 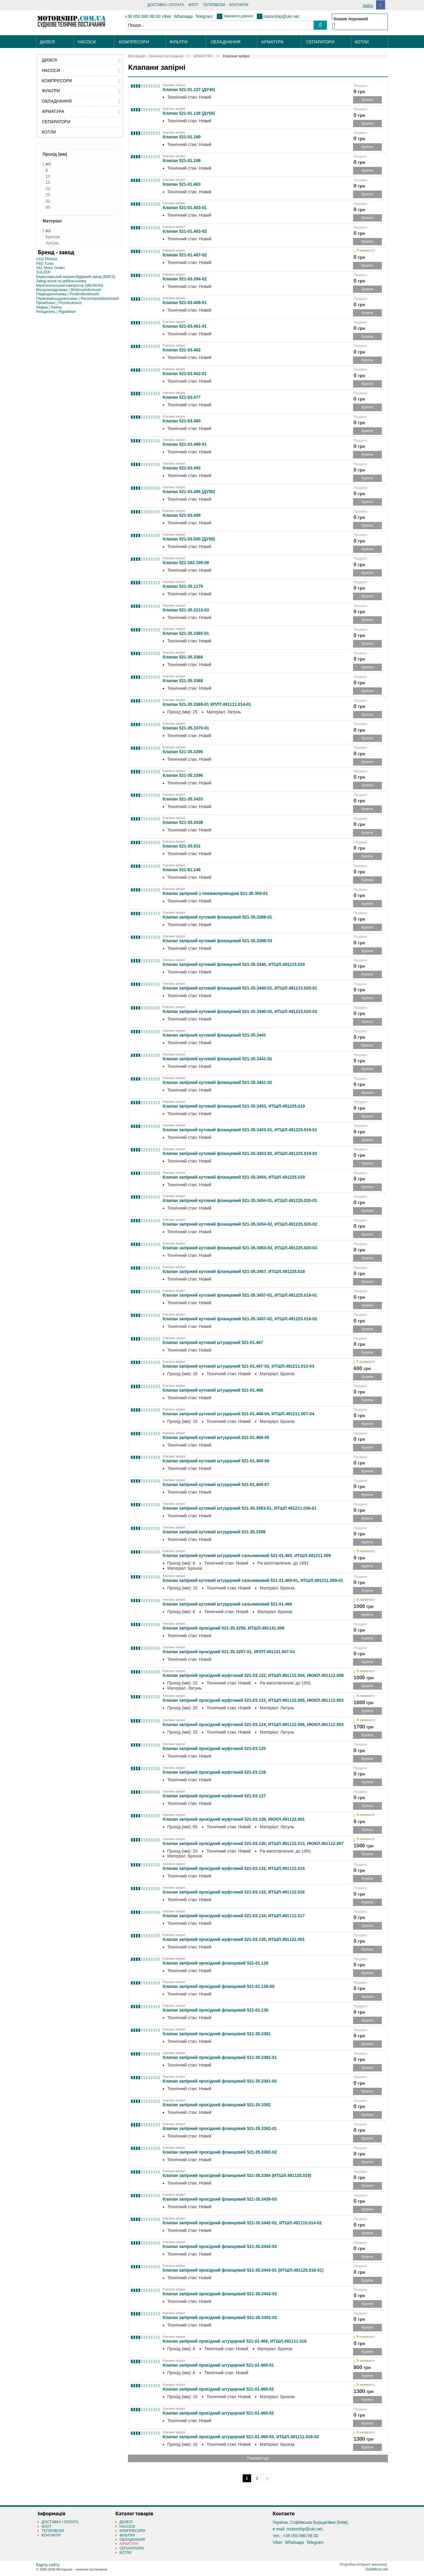 I want to click on Клапан 521-35.1179, so click(x=183, y=586).